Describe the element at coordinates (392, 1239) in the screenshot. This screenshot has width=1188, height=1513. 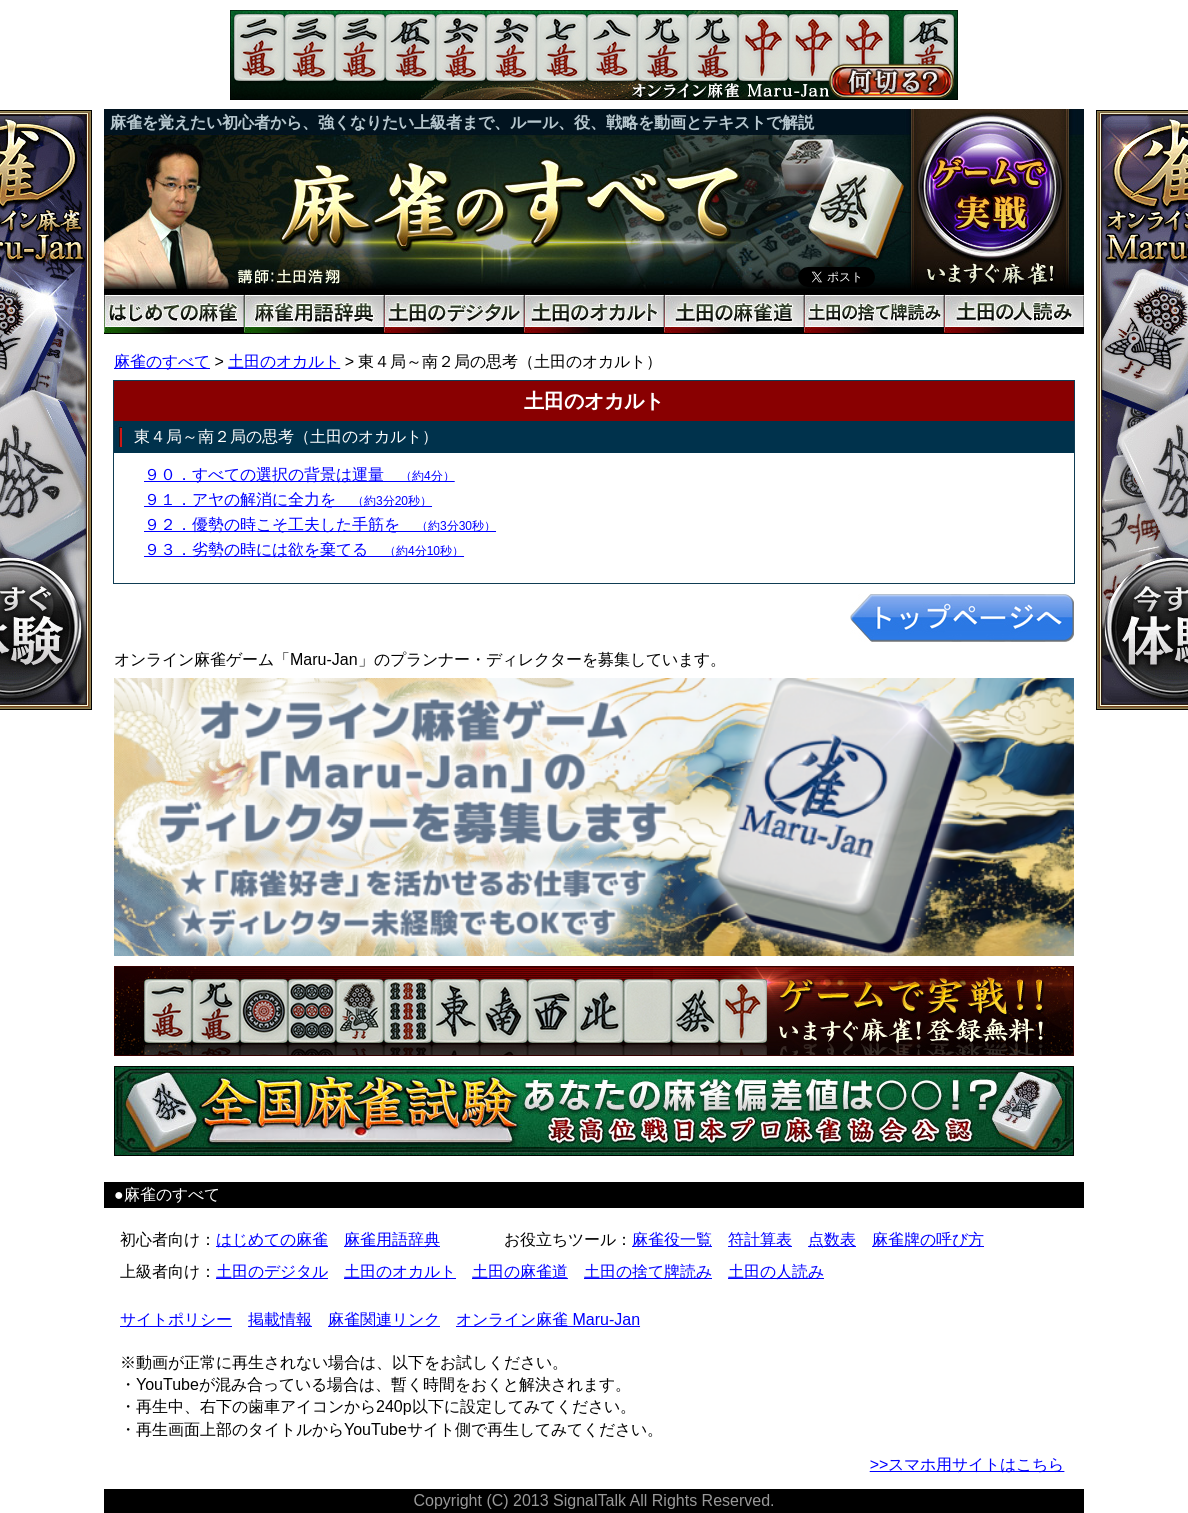
I see `麻雀用語辞典` at that location.